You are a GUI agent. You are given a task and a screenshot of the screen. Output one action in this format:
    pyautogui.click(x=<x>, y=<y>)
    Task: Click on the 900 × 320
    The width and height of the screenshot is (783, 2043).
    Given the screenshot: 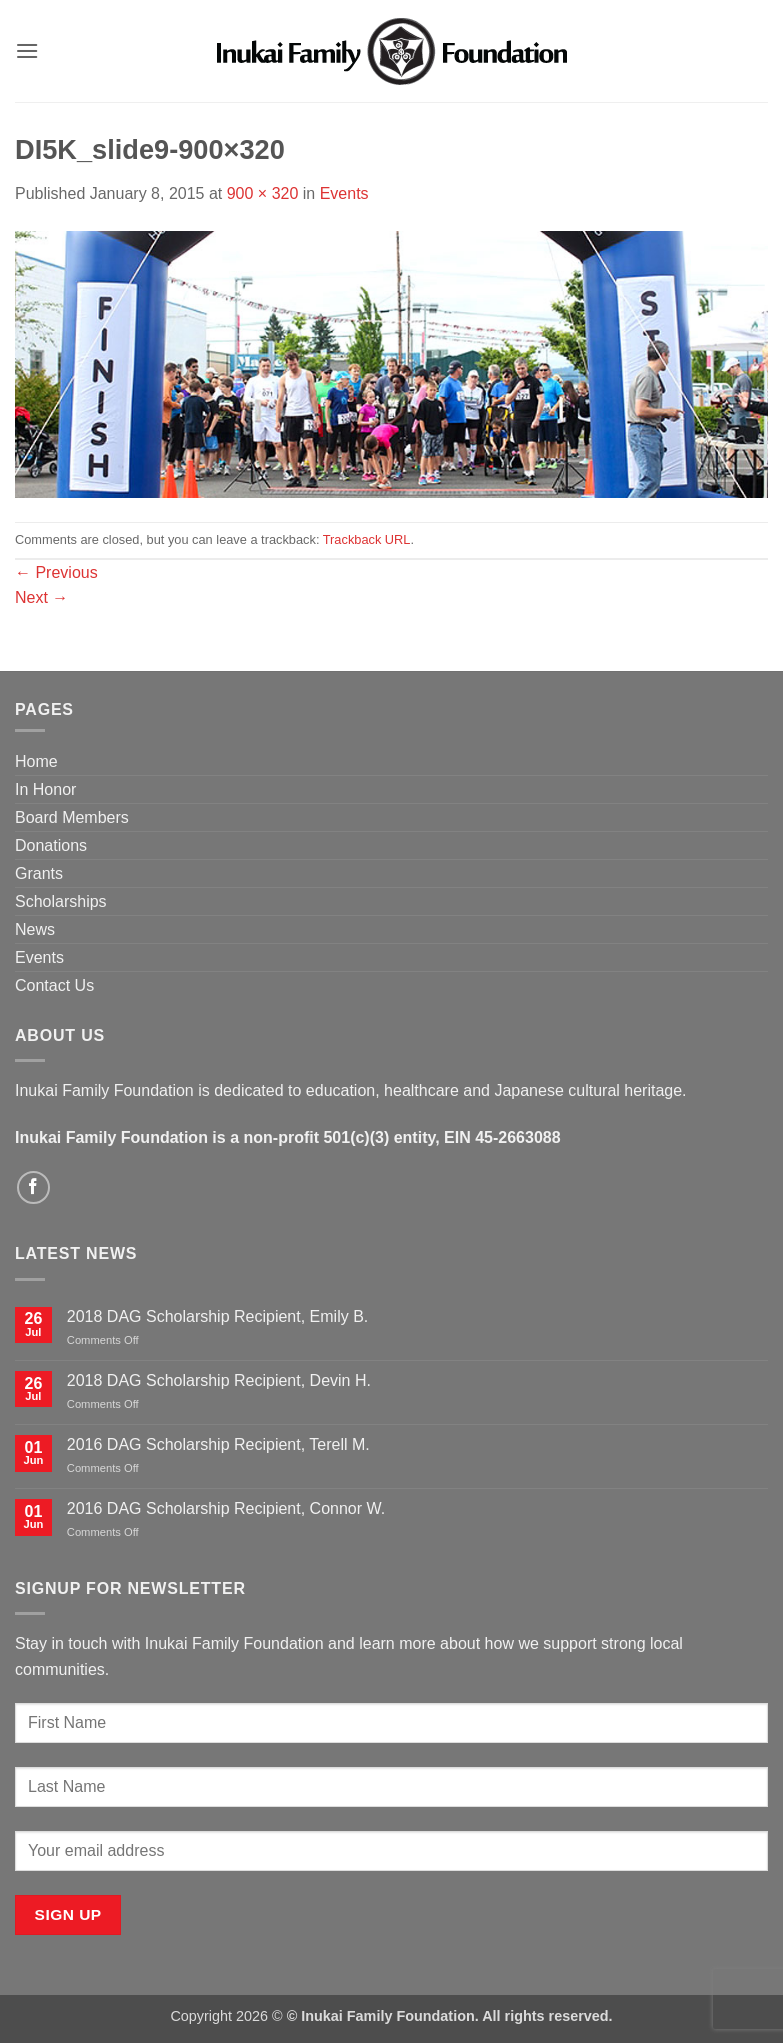 What is the action you would take?
    pyautogui.click(x=263, y=193)
    